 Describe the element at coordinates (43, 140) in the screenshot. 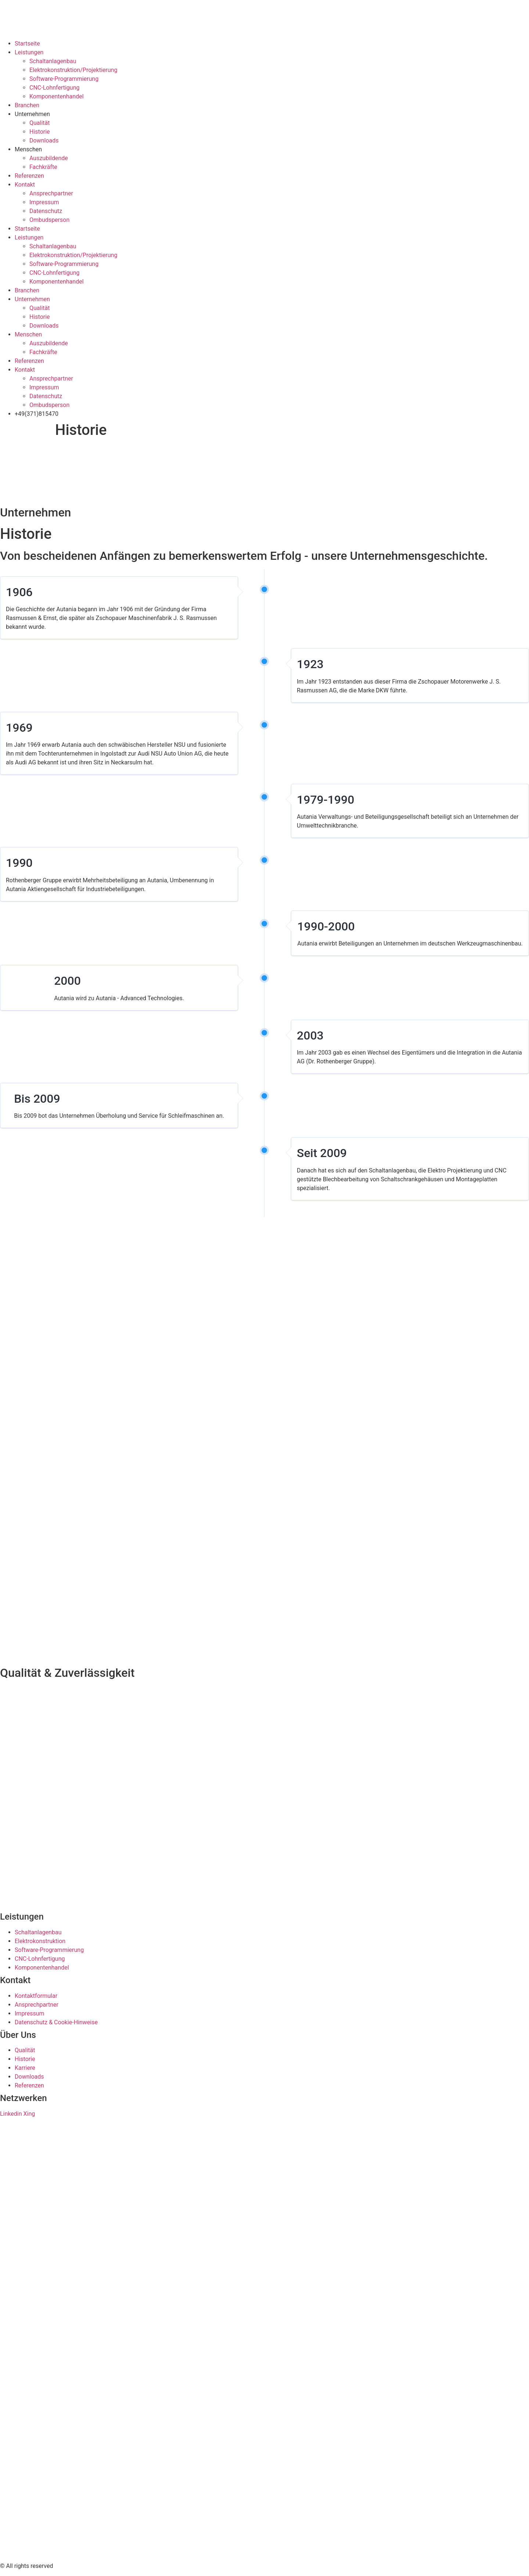

I see `Downloads` at that location.